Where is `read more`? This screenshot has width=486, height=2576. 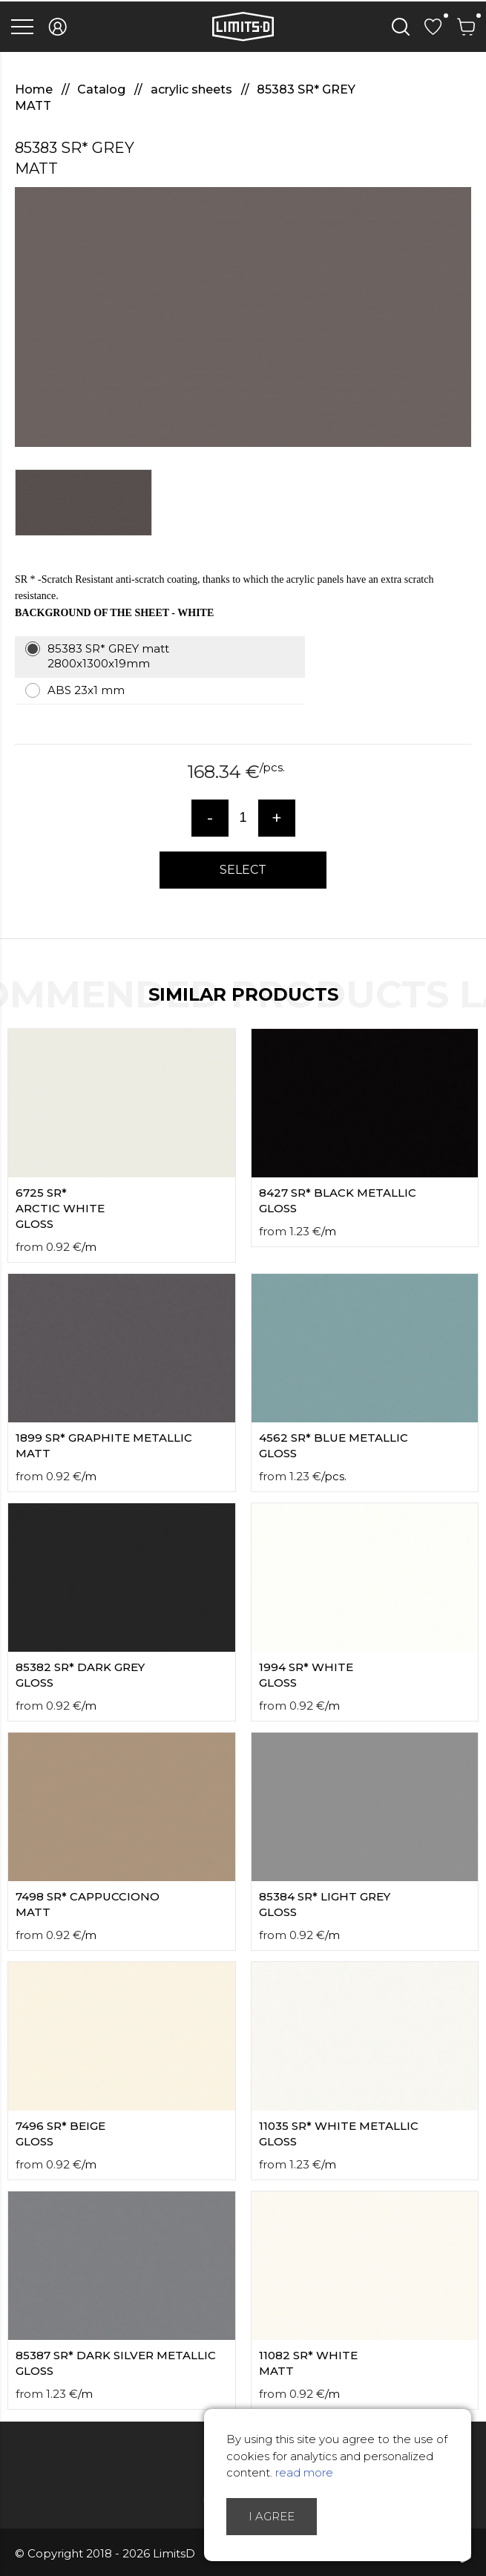 read more is located at coordinates (304, 2472).